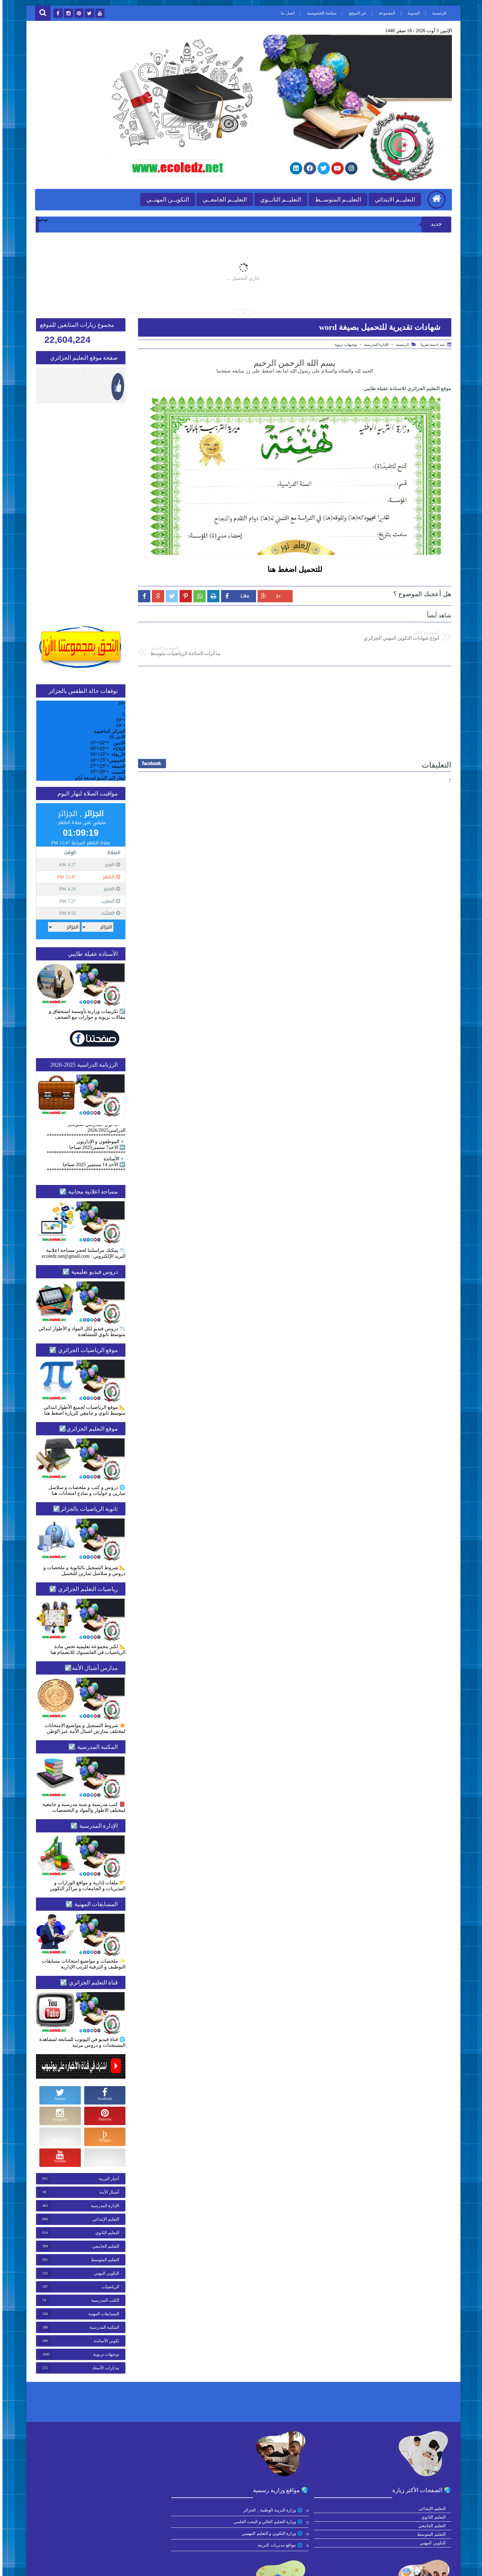 This screenshot has height=2576, width=482. What do you see at coordinates (308, 2509) in the screenshot?
I see `🌐 وزارة التربية الوطنية _ الجزائر` at bounding box center [308, 2509].